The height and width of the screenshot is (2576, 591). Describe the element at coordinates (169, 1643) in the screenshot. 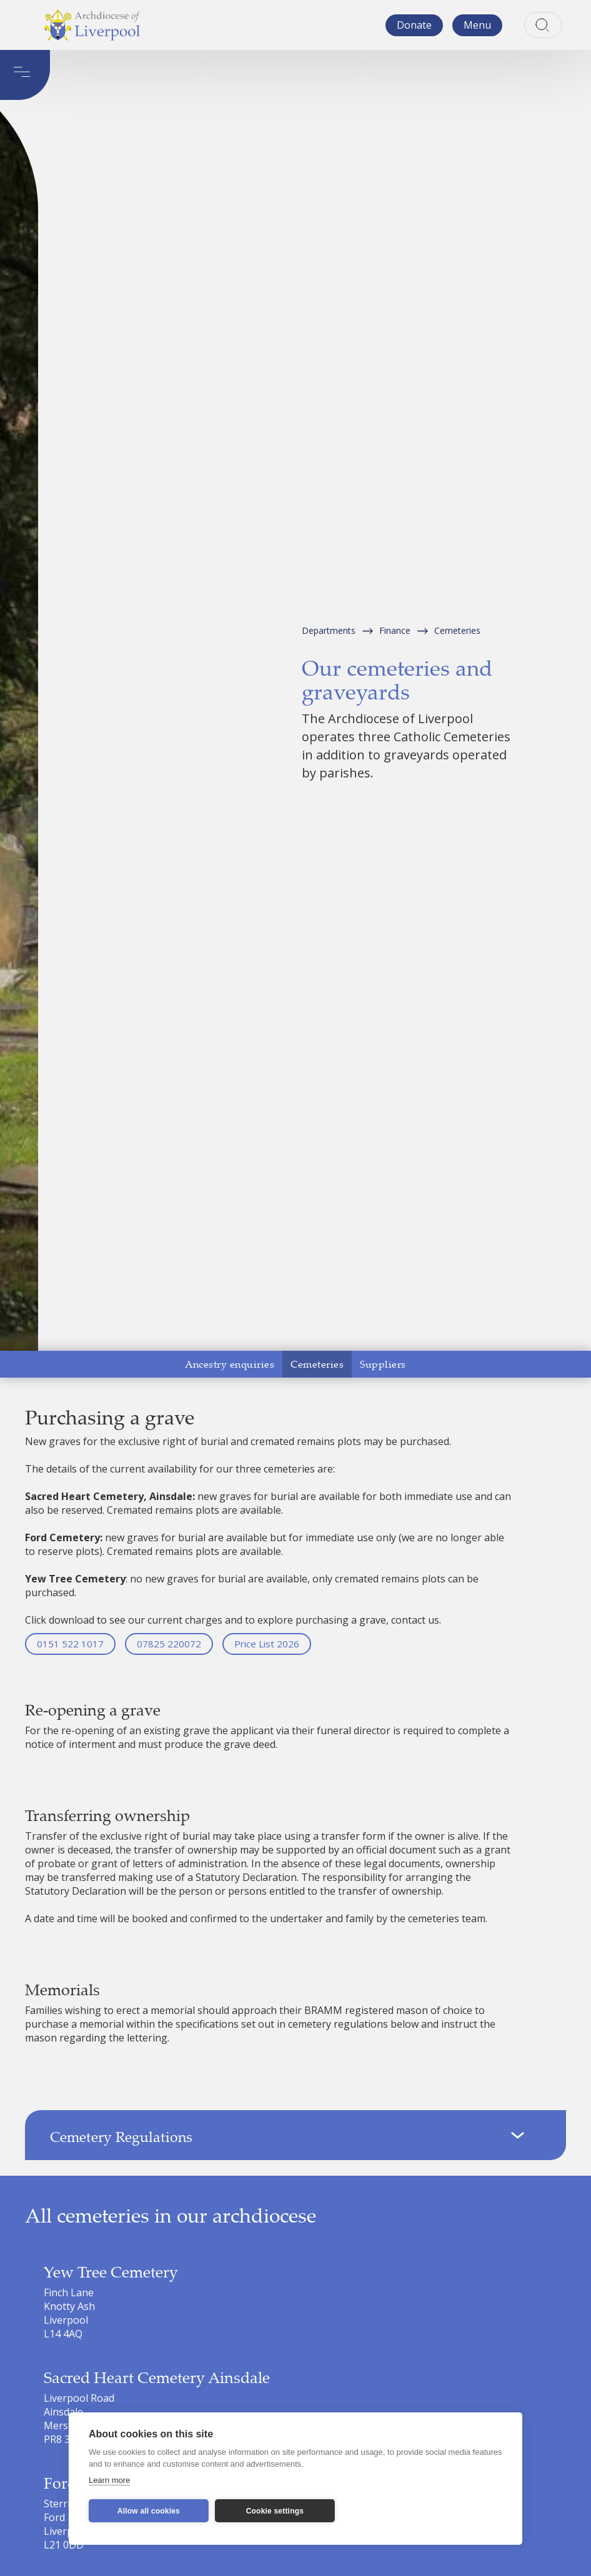

I see `07825 220072` at that location.